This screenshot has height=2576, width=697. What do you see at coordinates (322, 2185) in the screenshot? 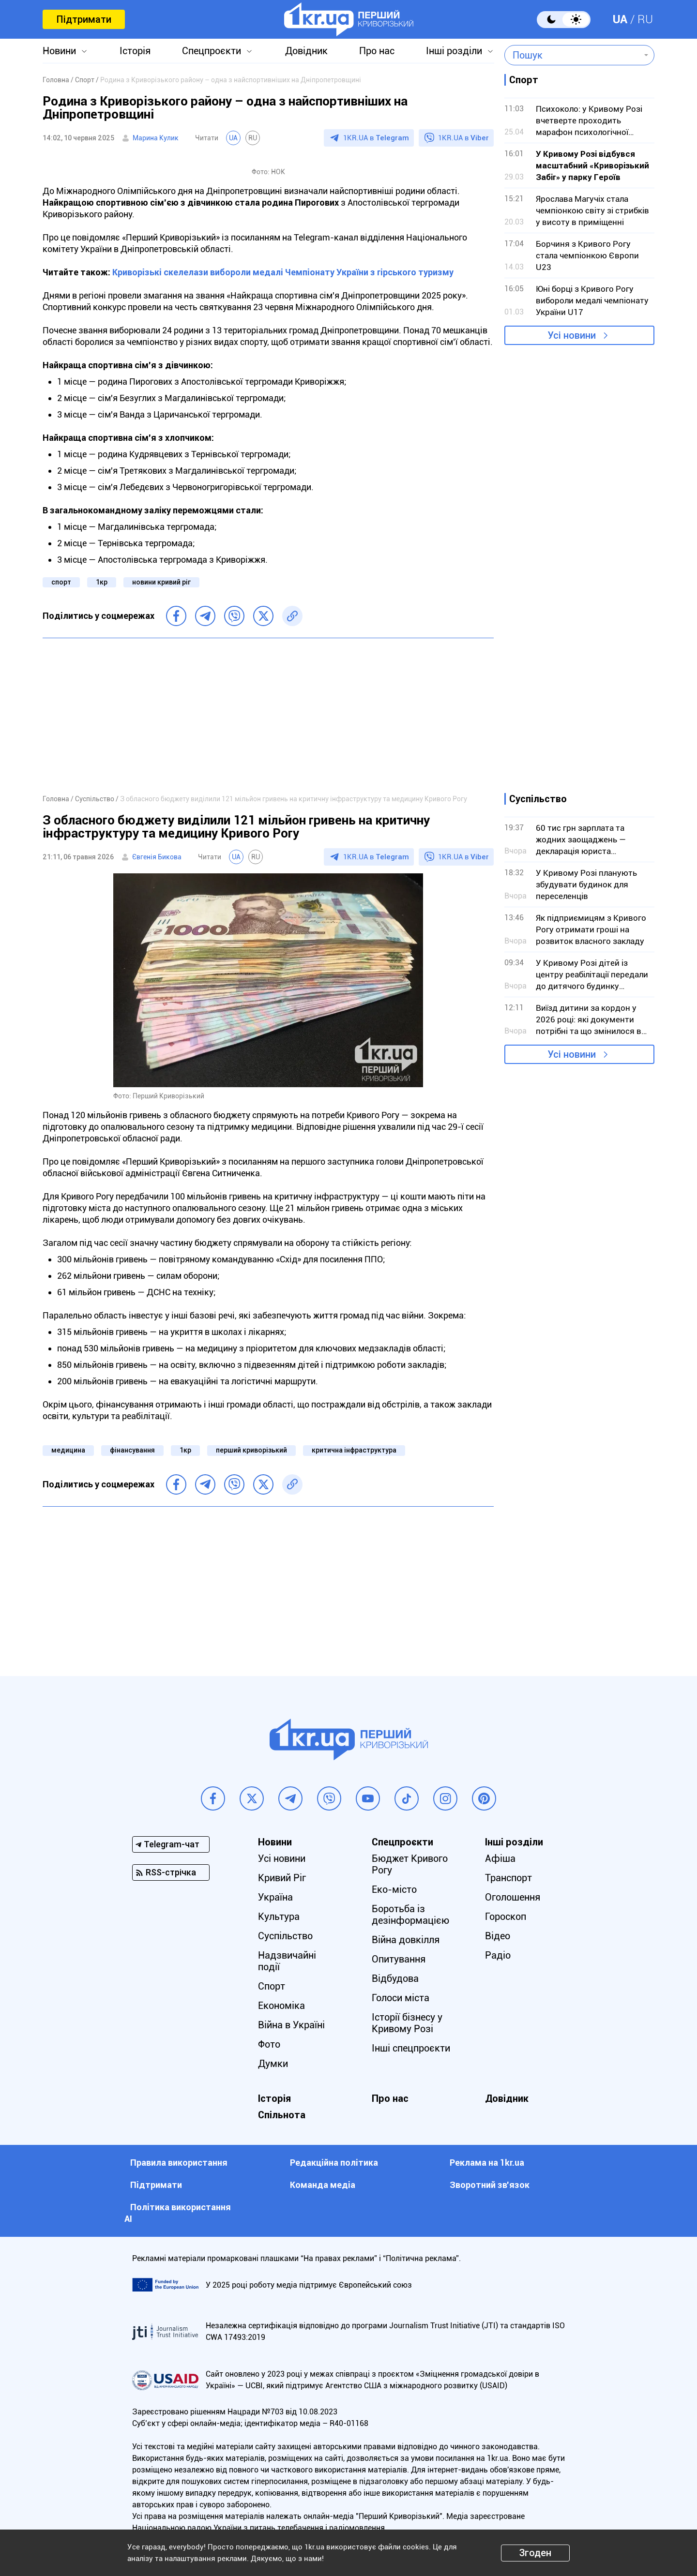
I see `Команда медіа` at bounding box center [322, 2185].